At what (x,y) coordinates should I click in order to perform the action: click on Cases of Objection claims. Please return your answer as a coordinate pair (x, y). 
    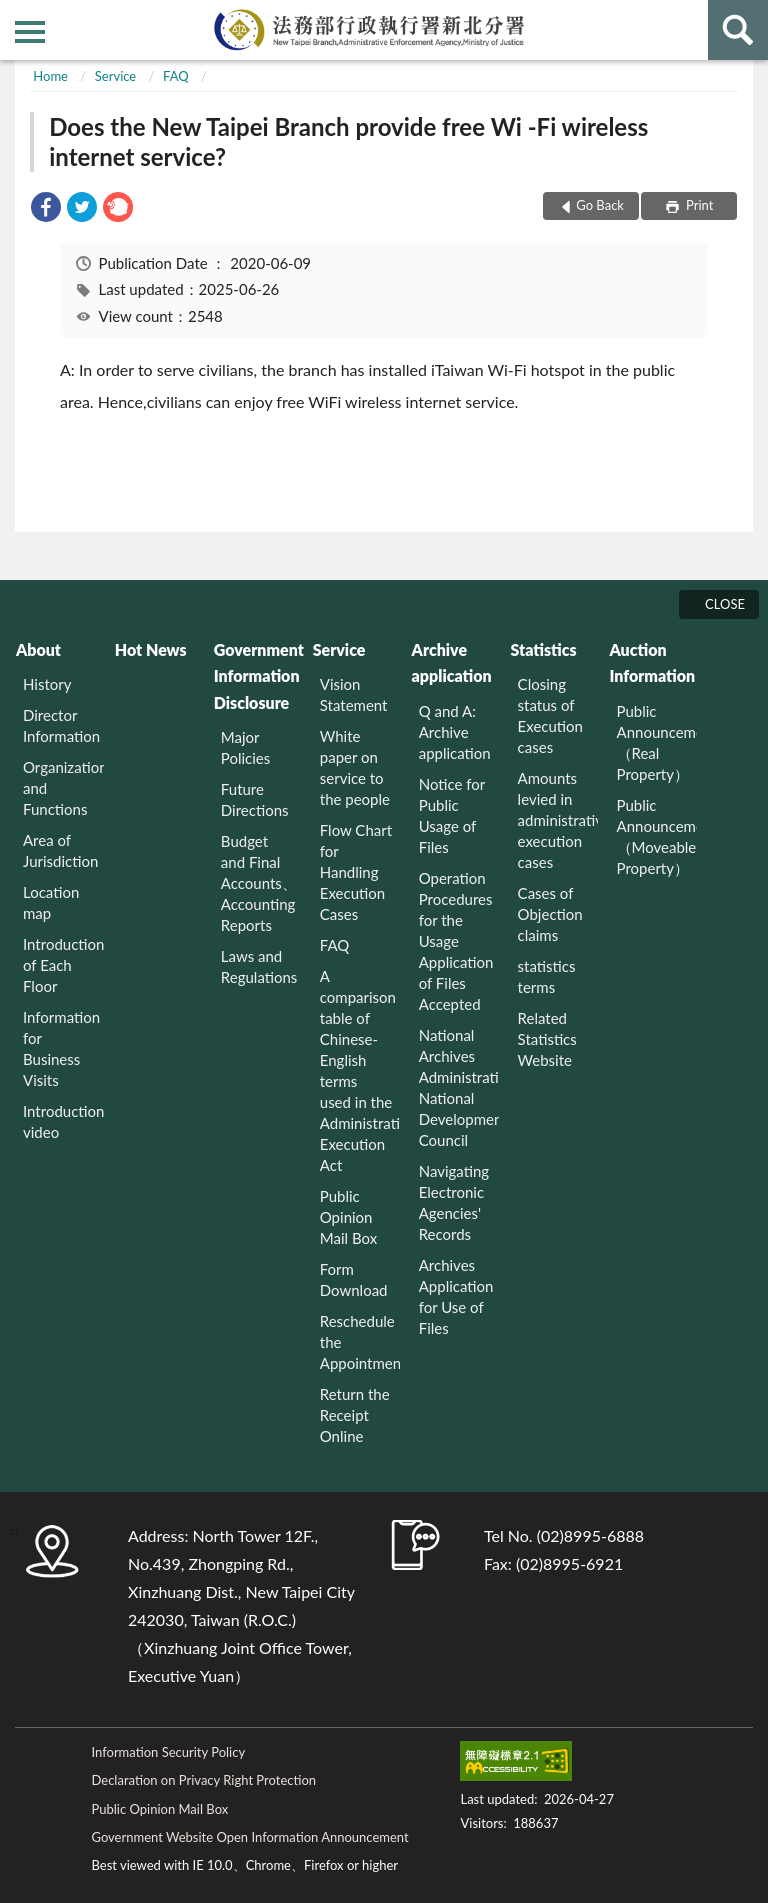
    Looking at the image, I should click on (550, 914).